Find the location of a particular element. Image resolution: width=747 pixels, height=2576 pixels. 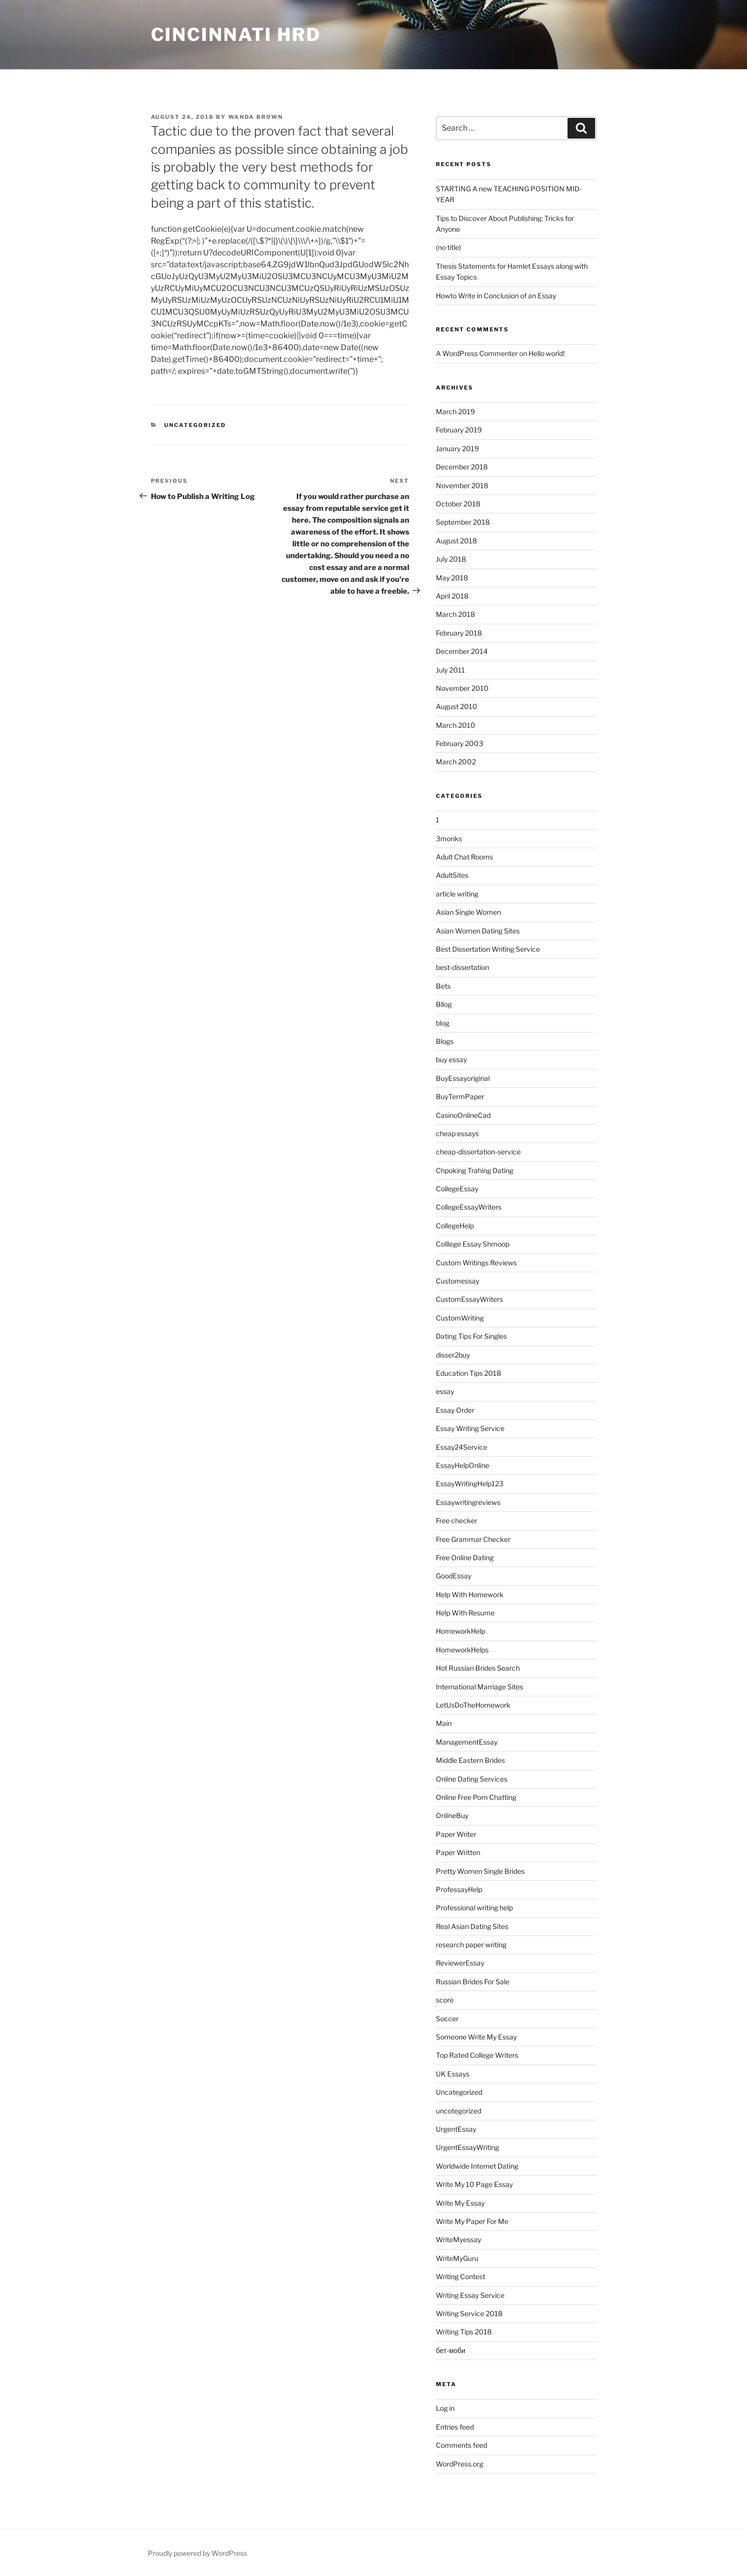

Top Rated College Writers is located at coordinates (477, 2055).